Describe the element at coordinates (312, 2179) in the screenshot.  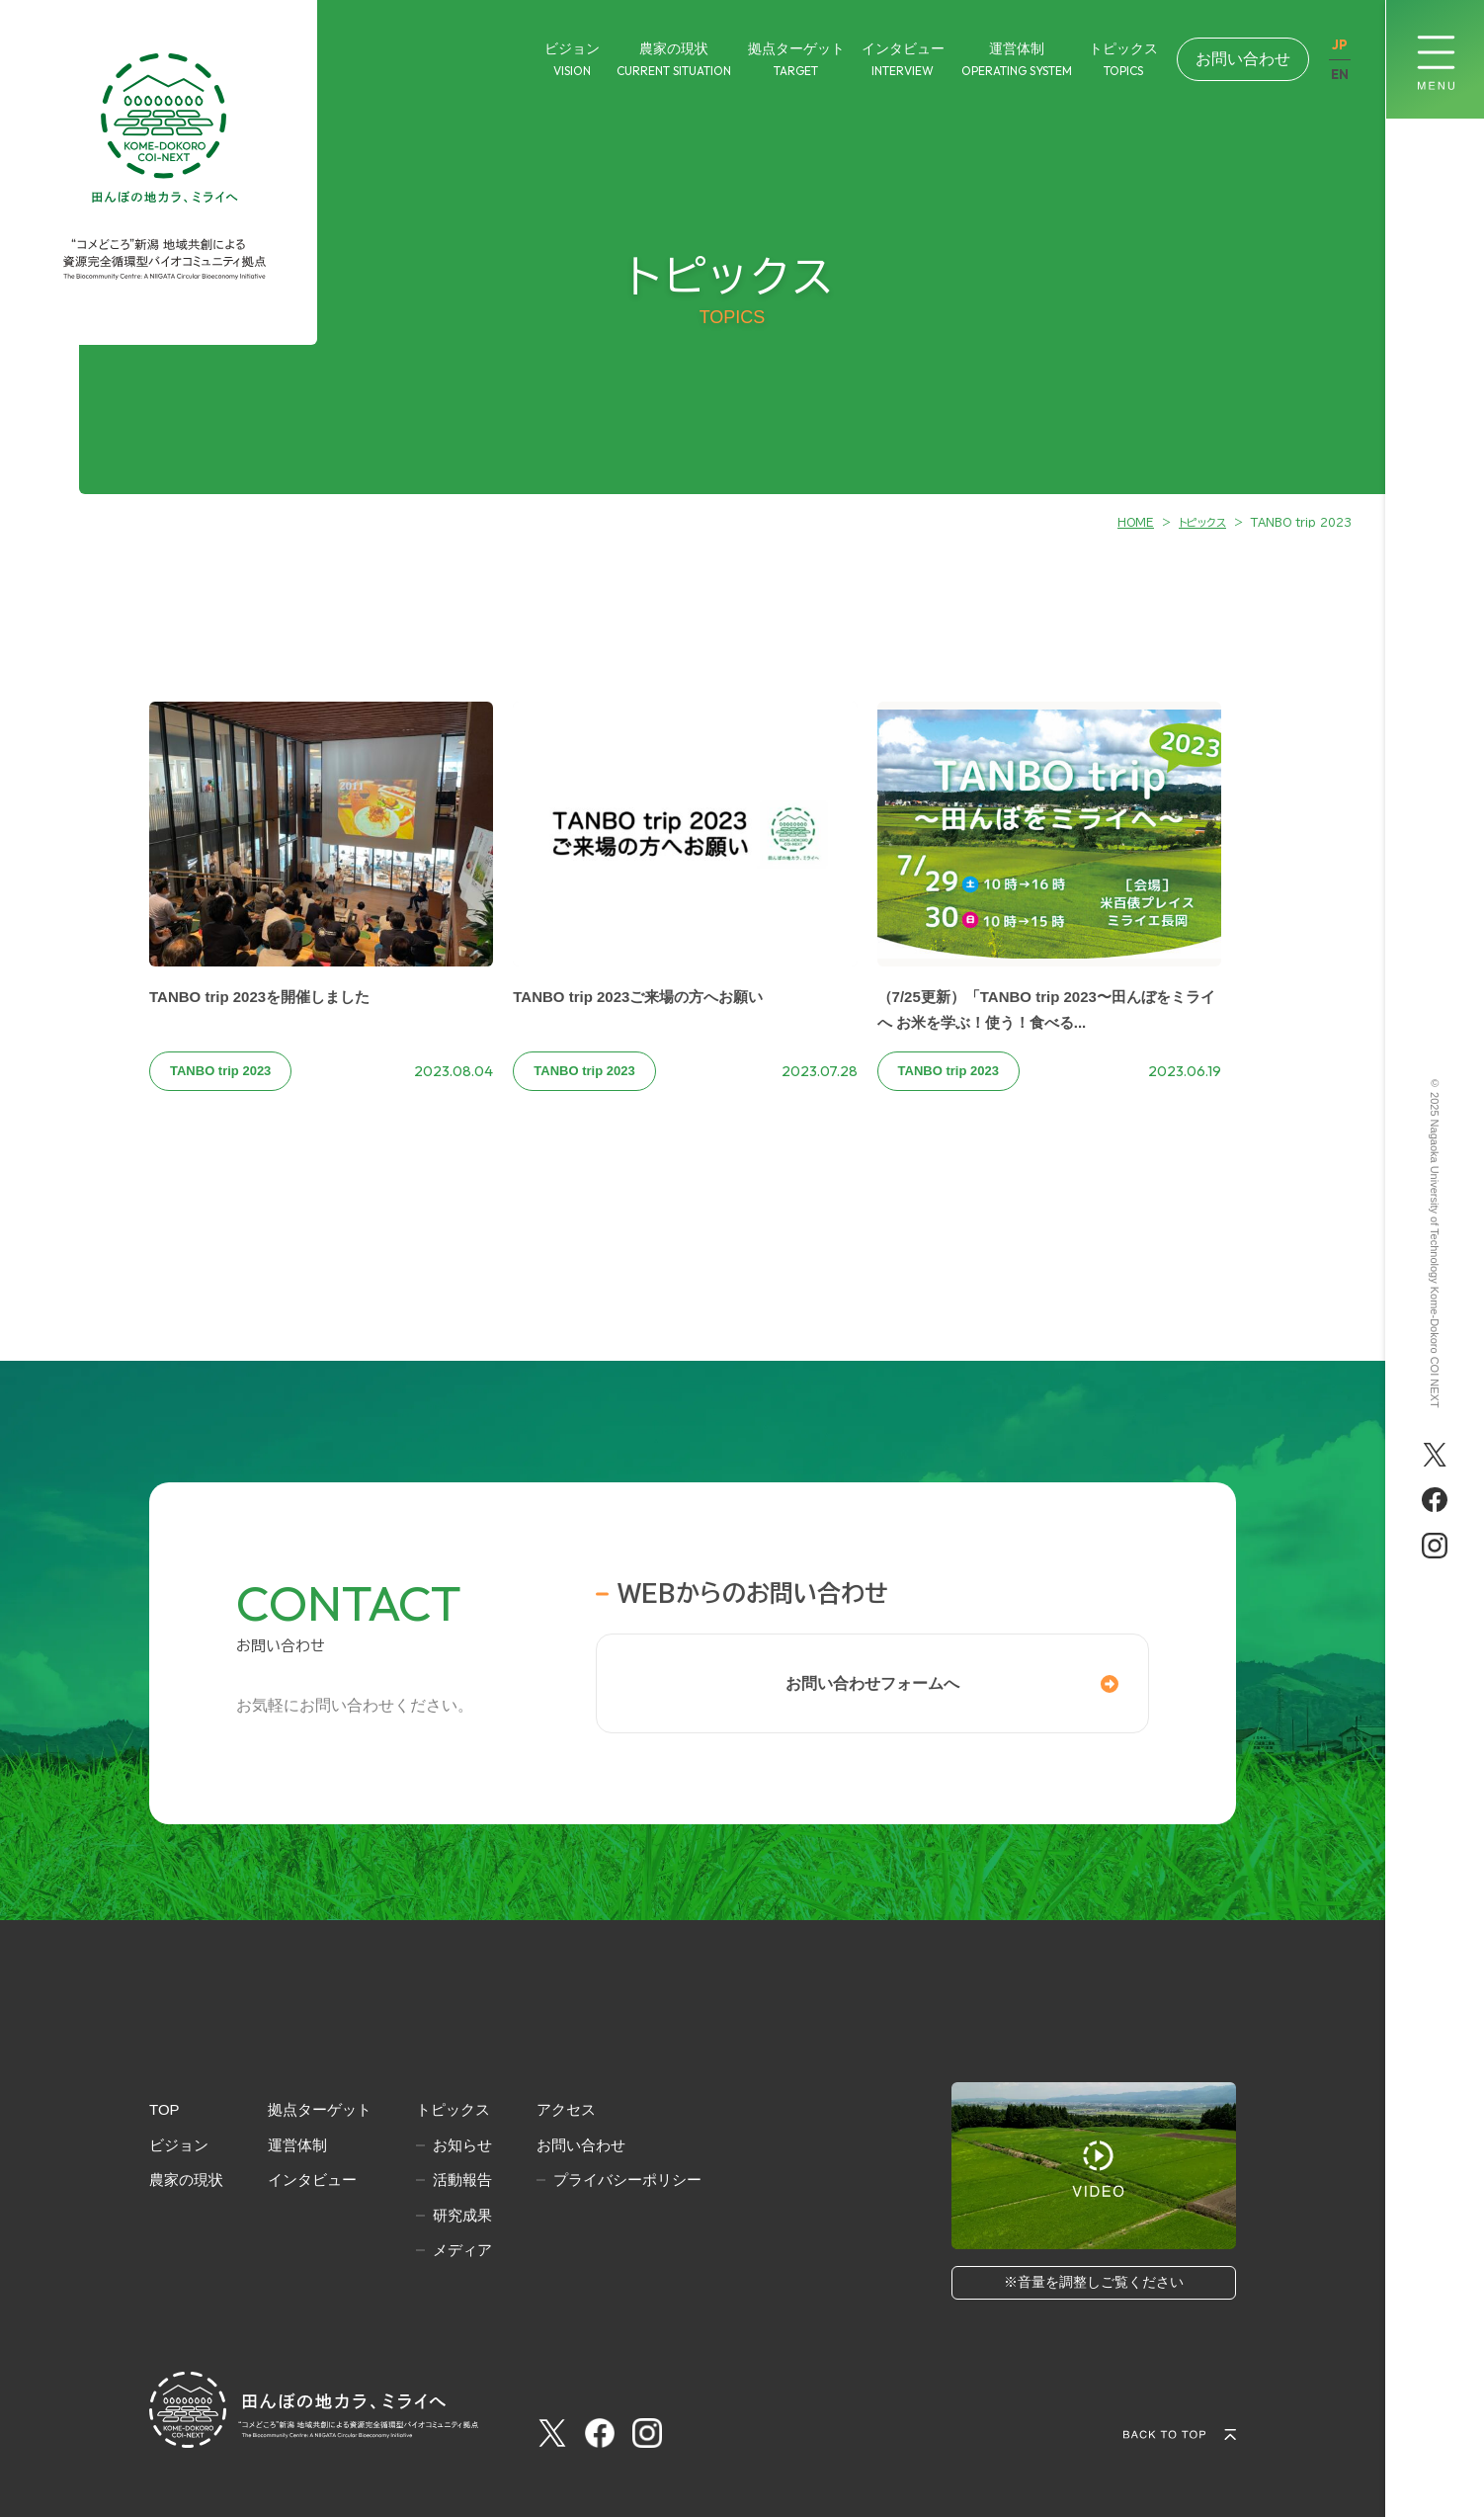
I see `インタビュー` at that location.